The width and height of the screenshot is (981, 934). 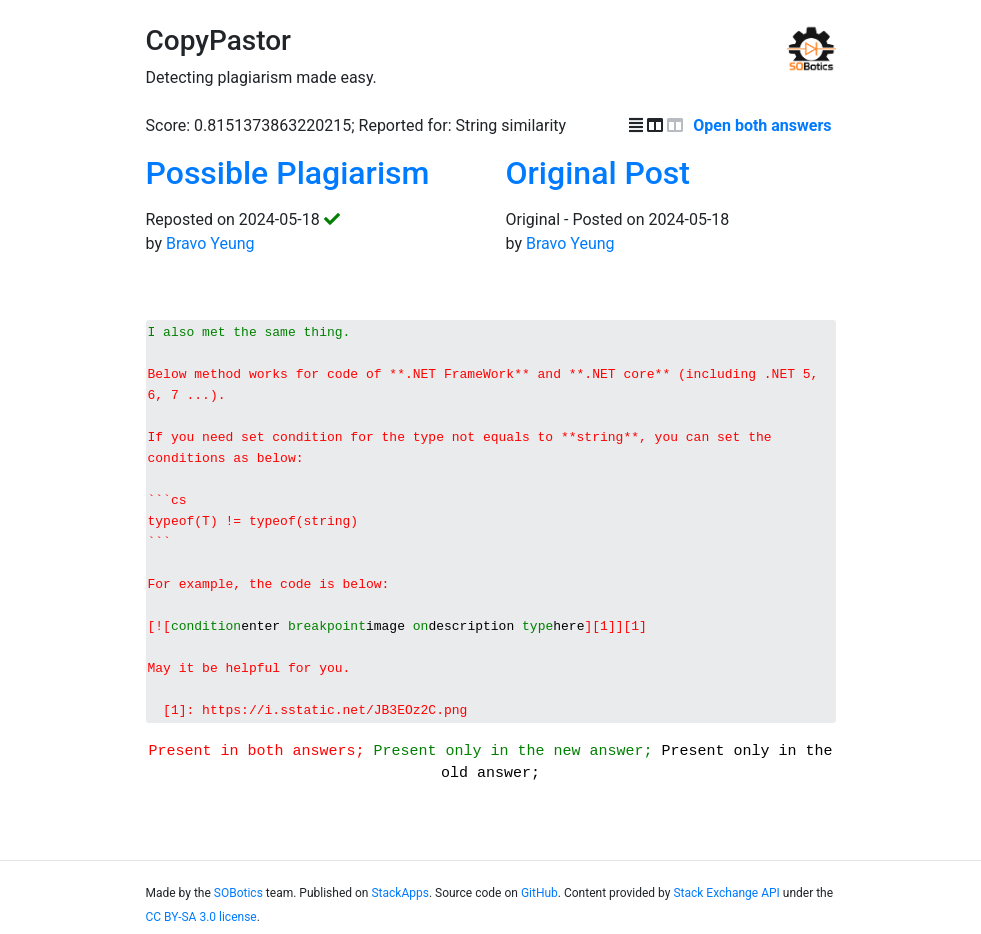 I want to click on Possible Plagiarism, so click(x=288, y=173).